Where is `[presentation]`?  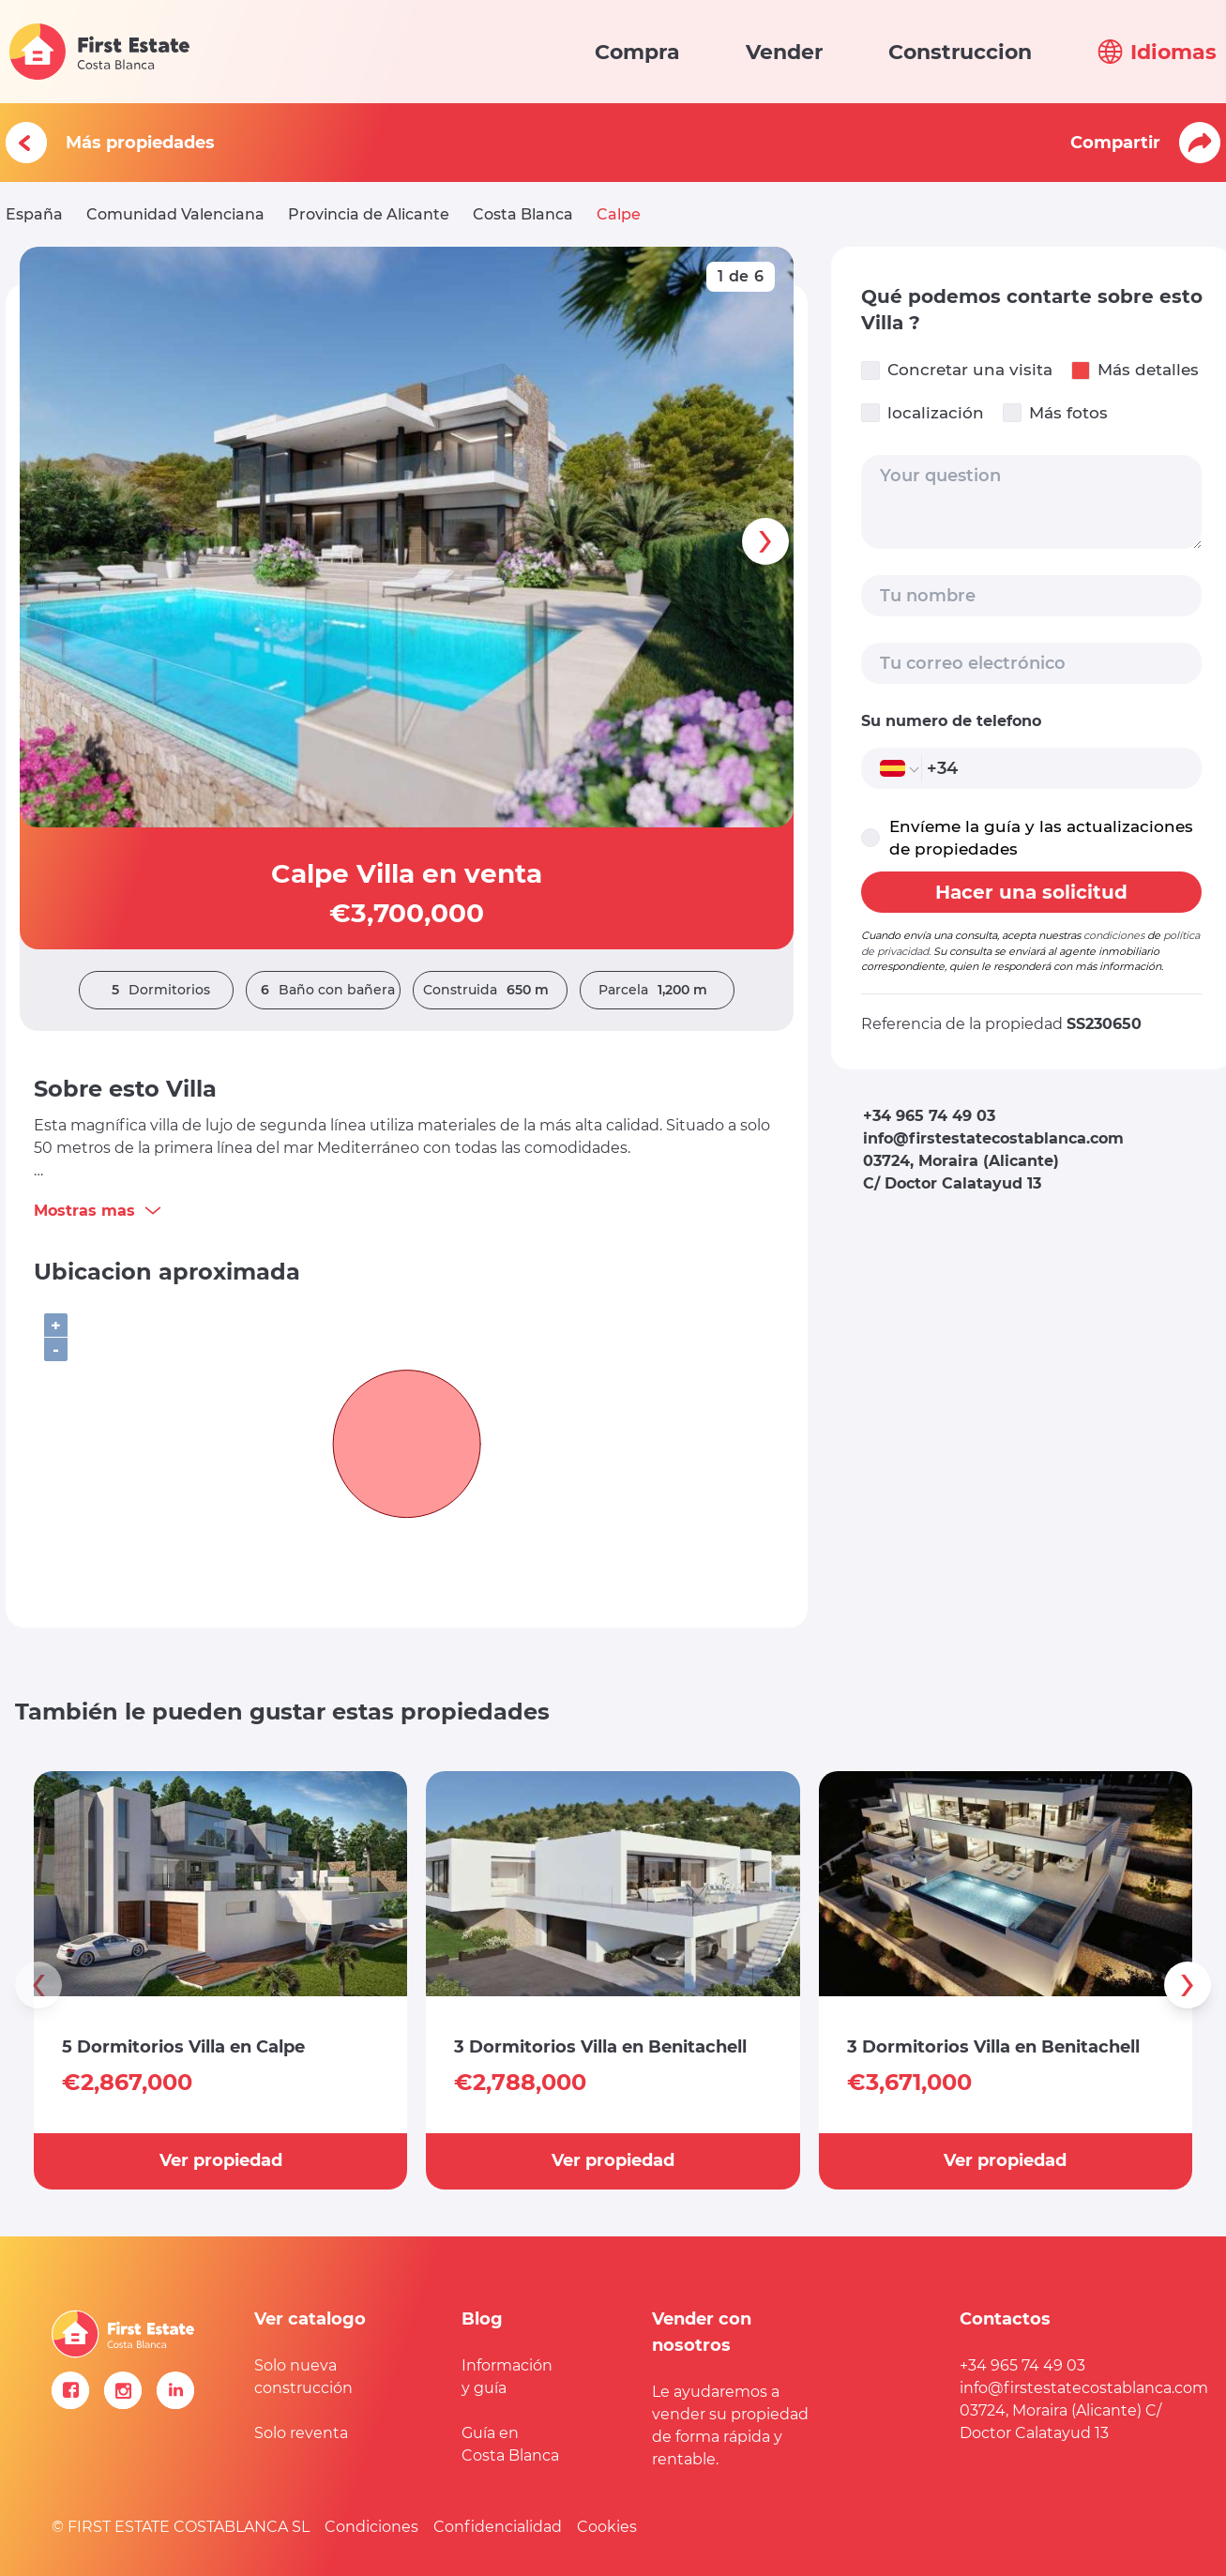 [presentation] is located at coordinates (765, 541).